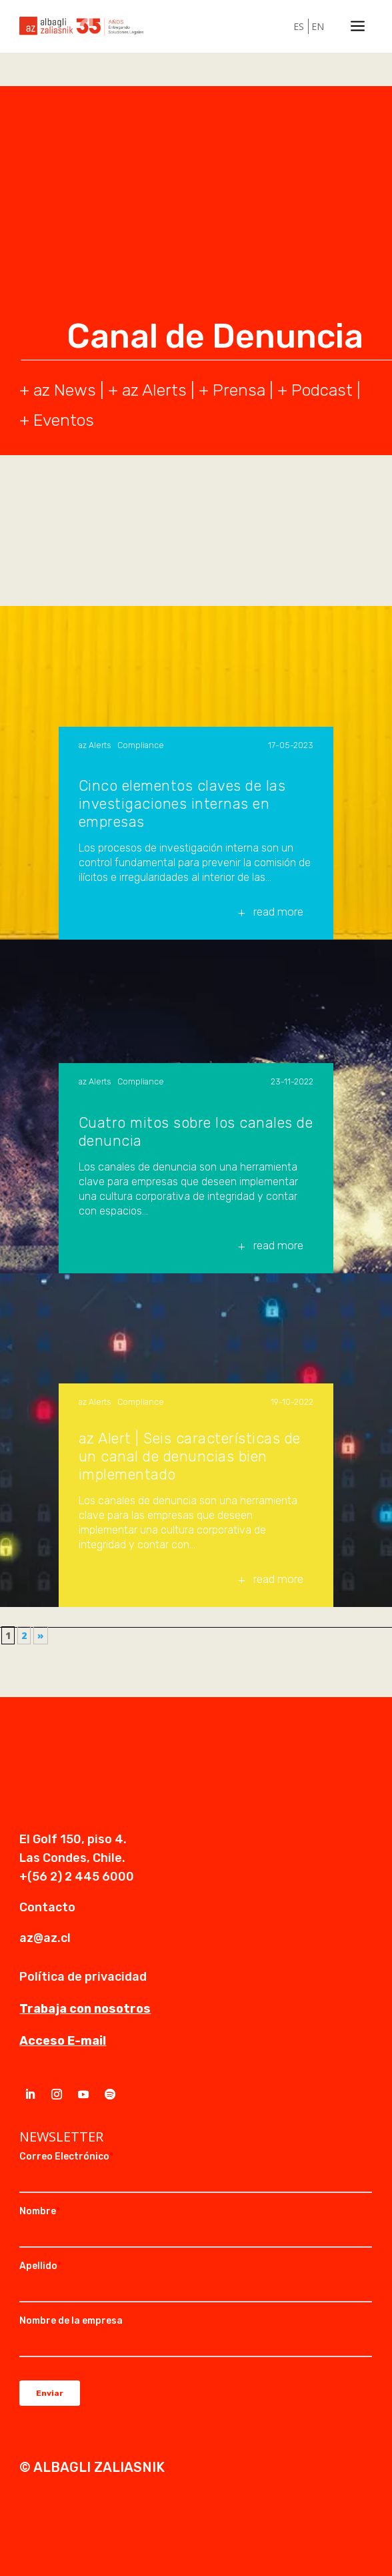 The width and height of the screenshot is (392, 2576). I want to click on Cinco elementos claves de las investigaciones internas en empresas, so click(182, 804).